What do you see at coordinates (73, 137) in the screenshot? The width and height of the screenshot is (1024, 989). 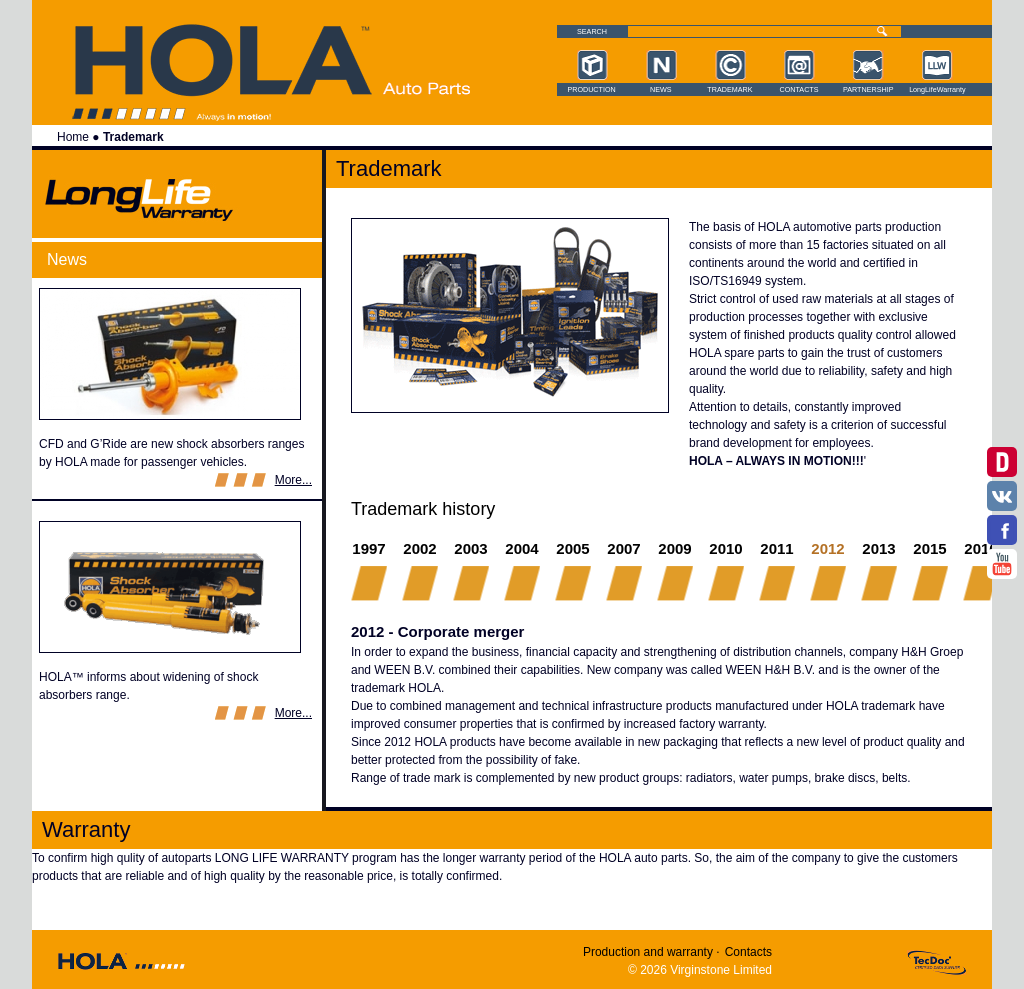 I see `Home` at bounding box center [73, 137].